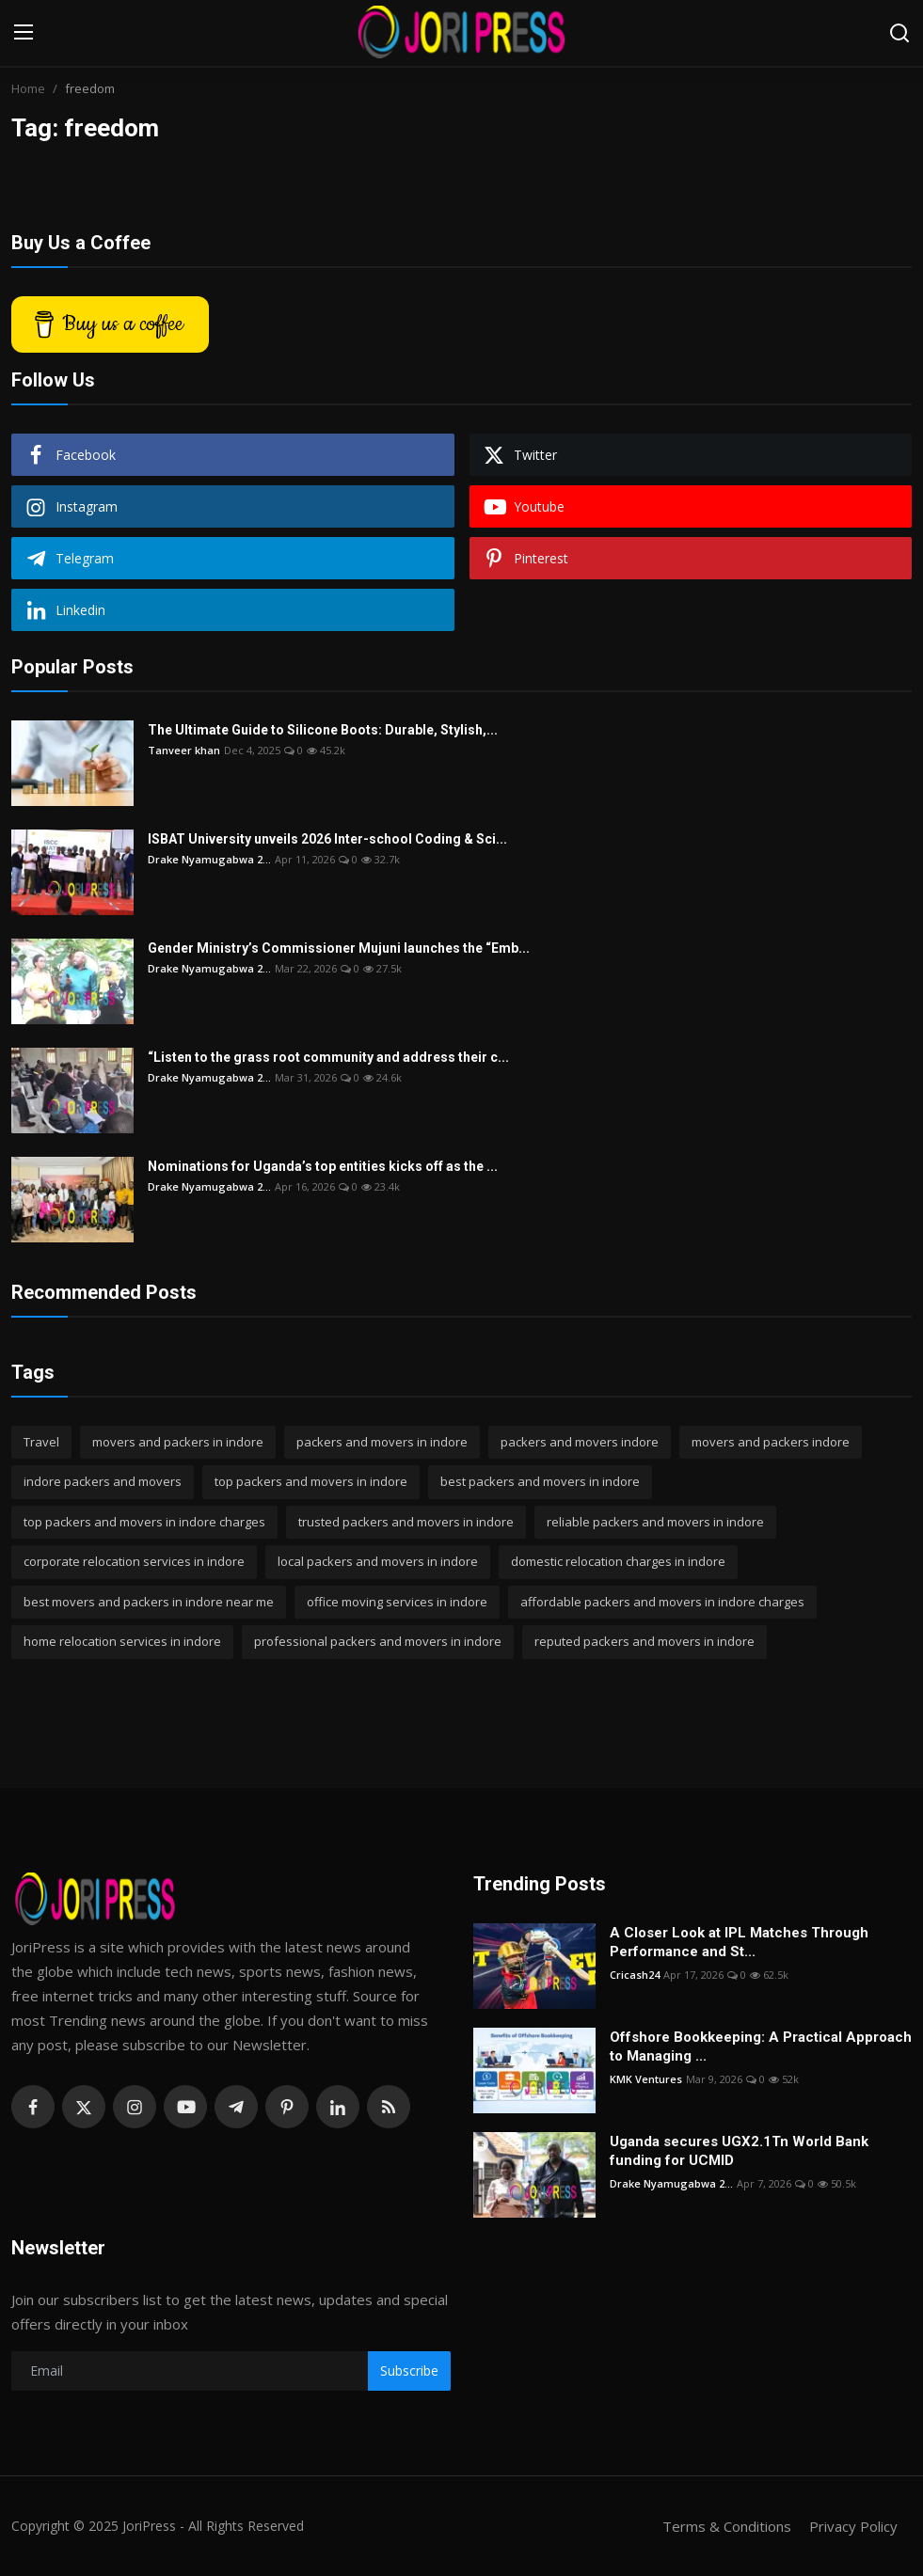 This screenshot has width=923, height=2576. What do you see at coordinates (122, 1641) in the screenshot?
I see `home relocation services in indore` at bounding box center [122, 1641].